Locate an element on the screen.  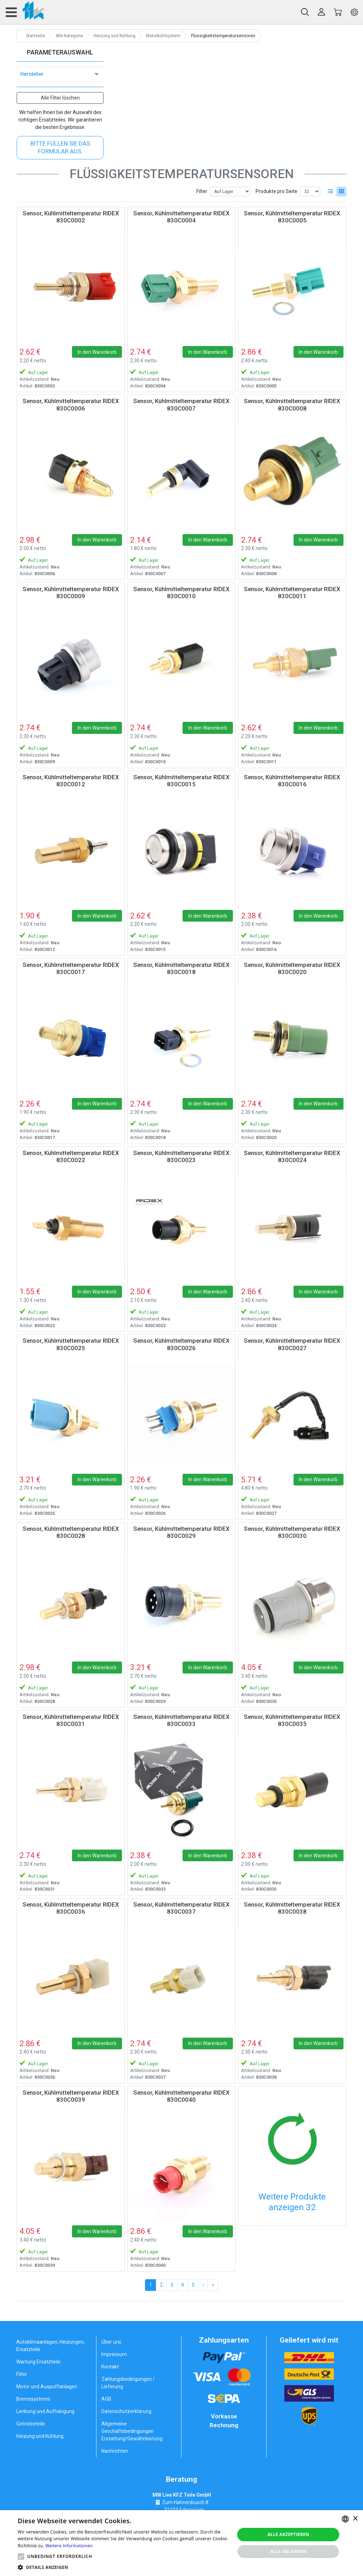
Impressum is located at coordinates (114, 2354).